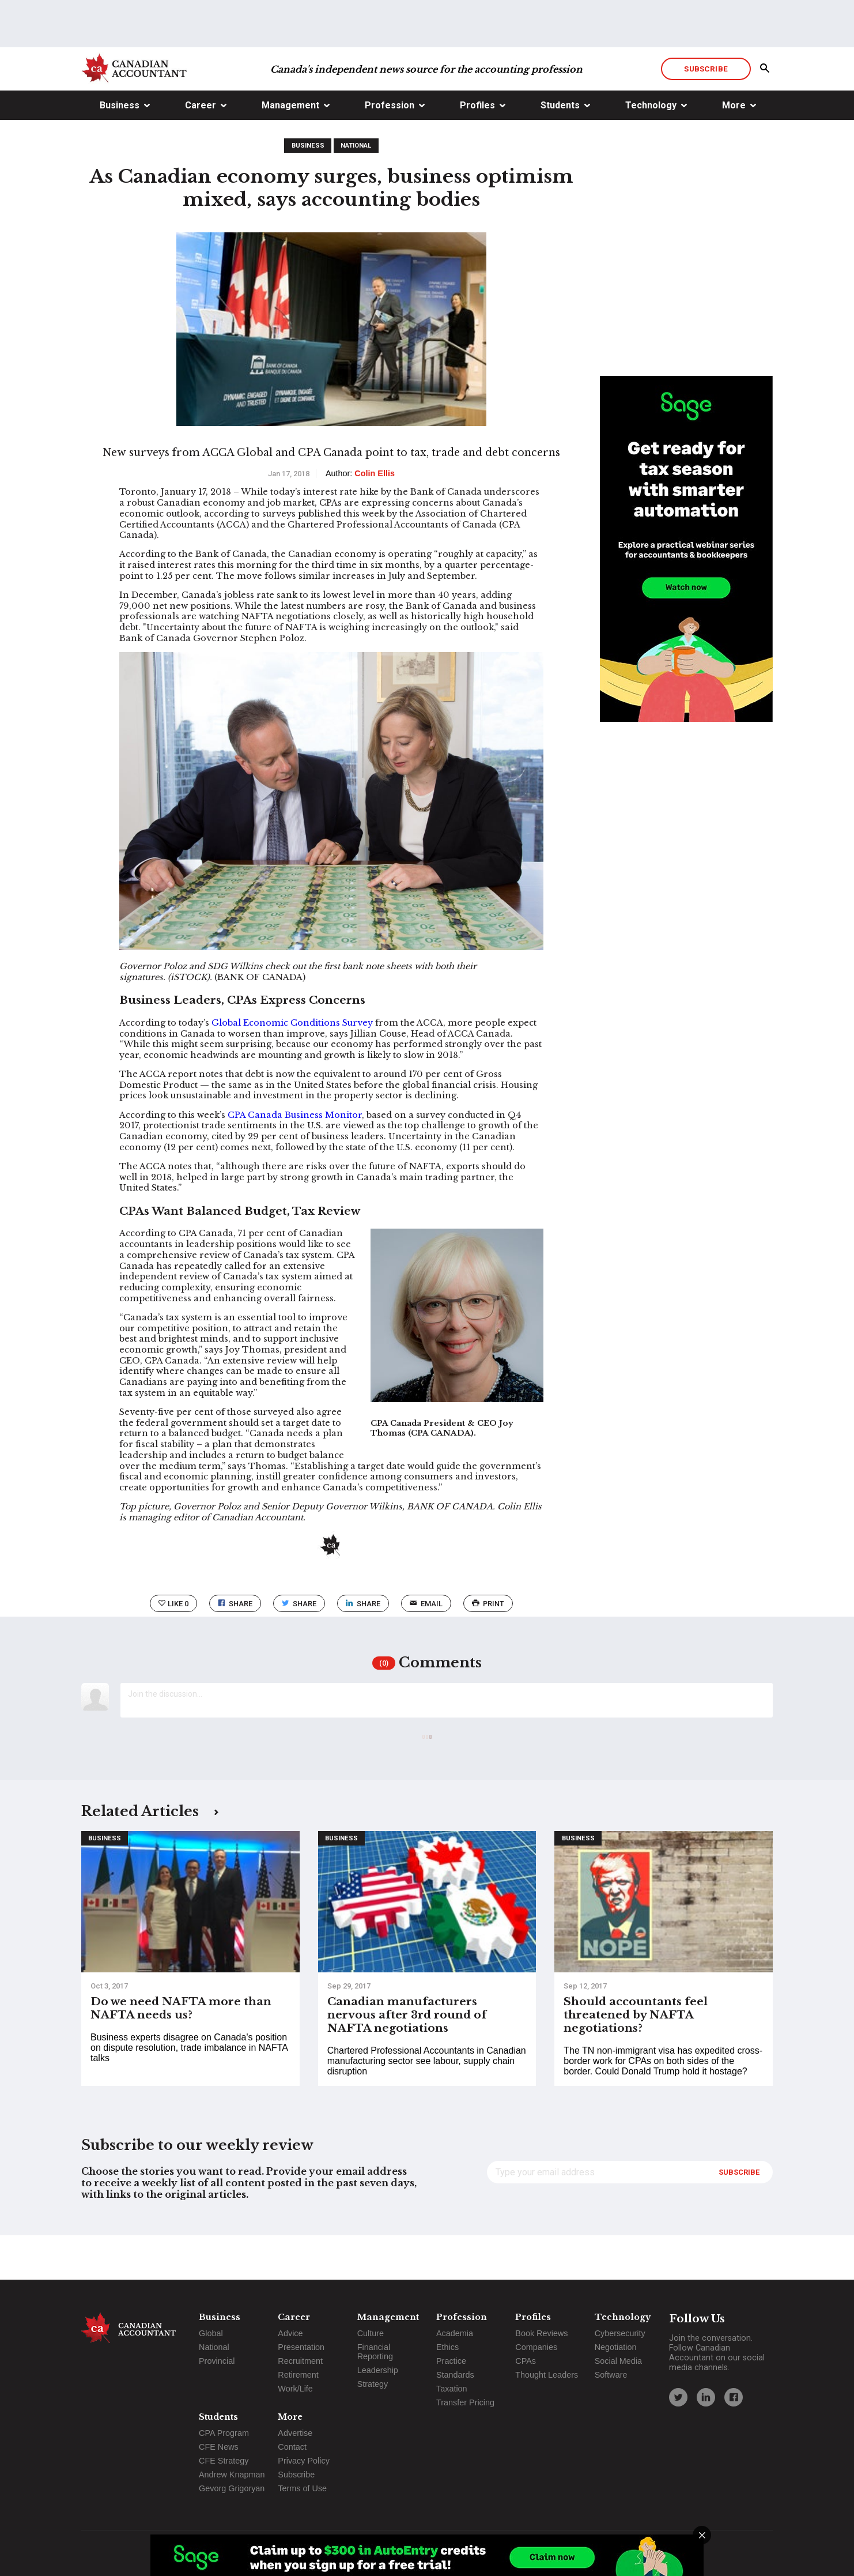 The width and height of the screenshot is (854, 2576). What do you see at coordinates (451, 2361) in the screenshot?
I see `Practice` at bounding box center [451, 2361].